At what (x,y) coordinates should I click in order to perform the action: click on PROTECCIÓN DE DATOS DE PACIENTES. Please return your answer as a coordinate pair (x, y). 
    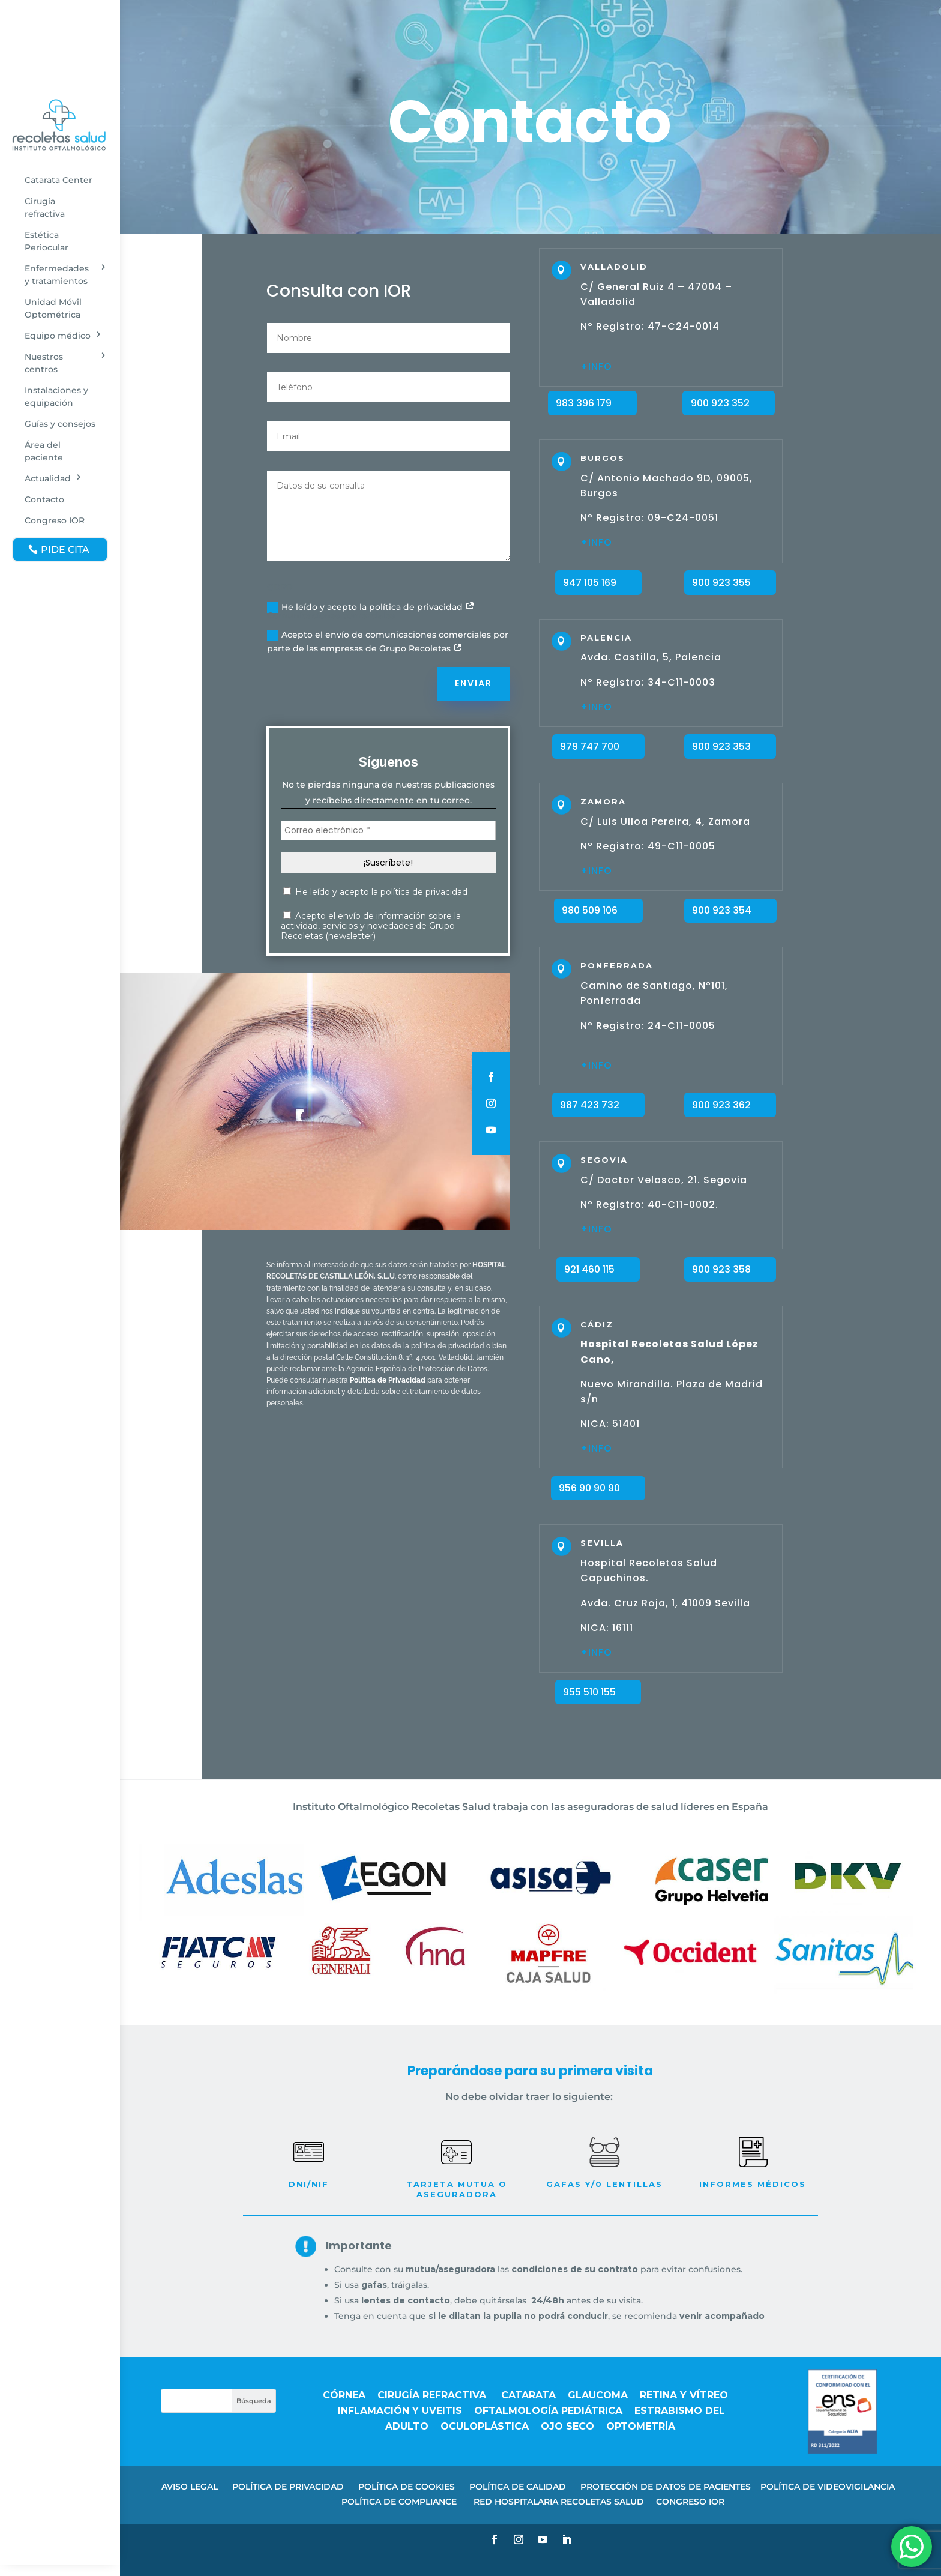
    Looking at the image, I should click on (665, 2486).